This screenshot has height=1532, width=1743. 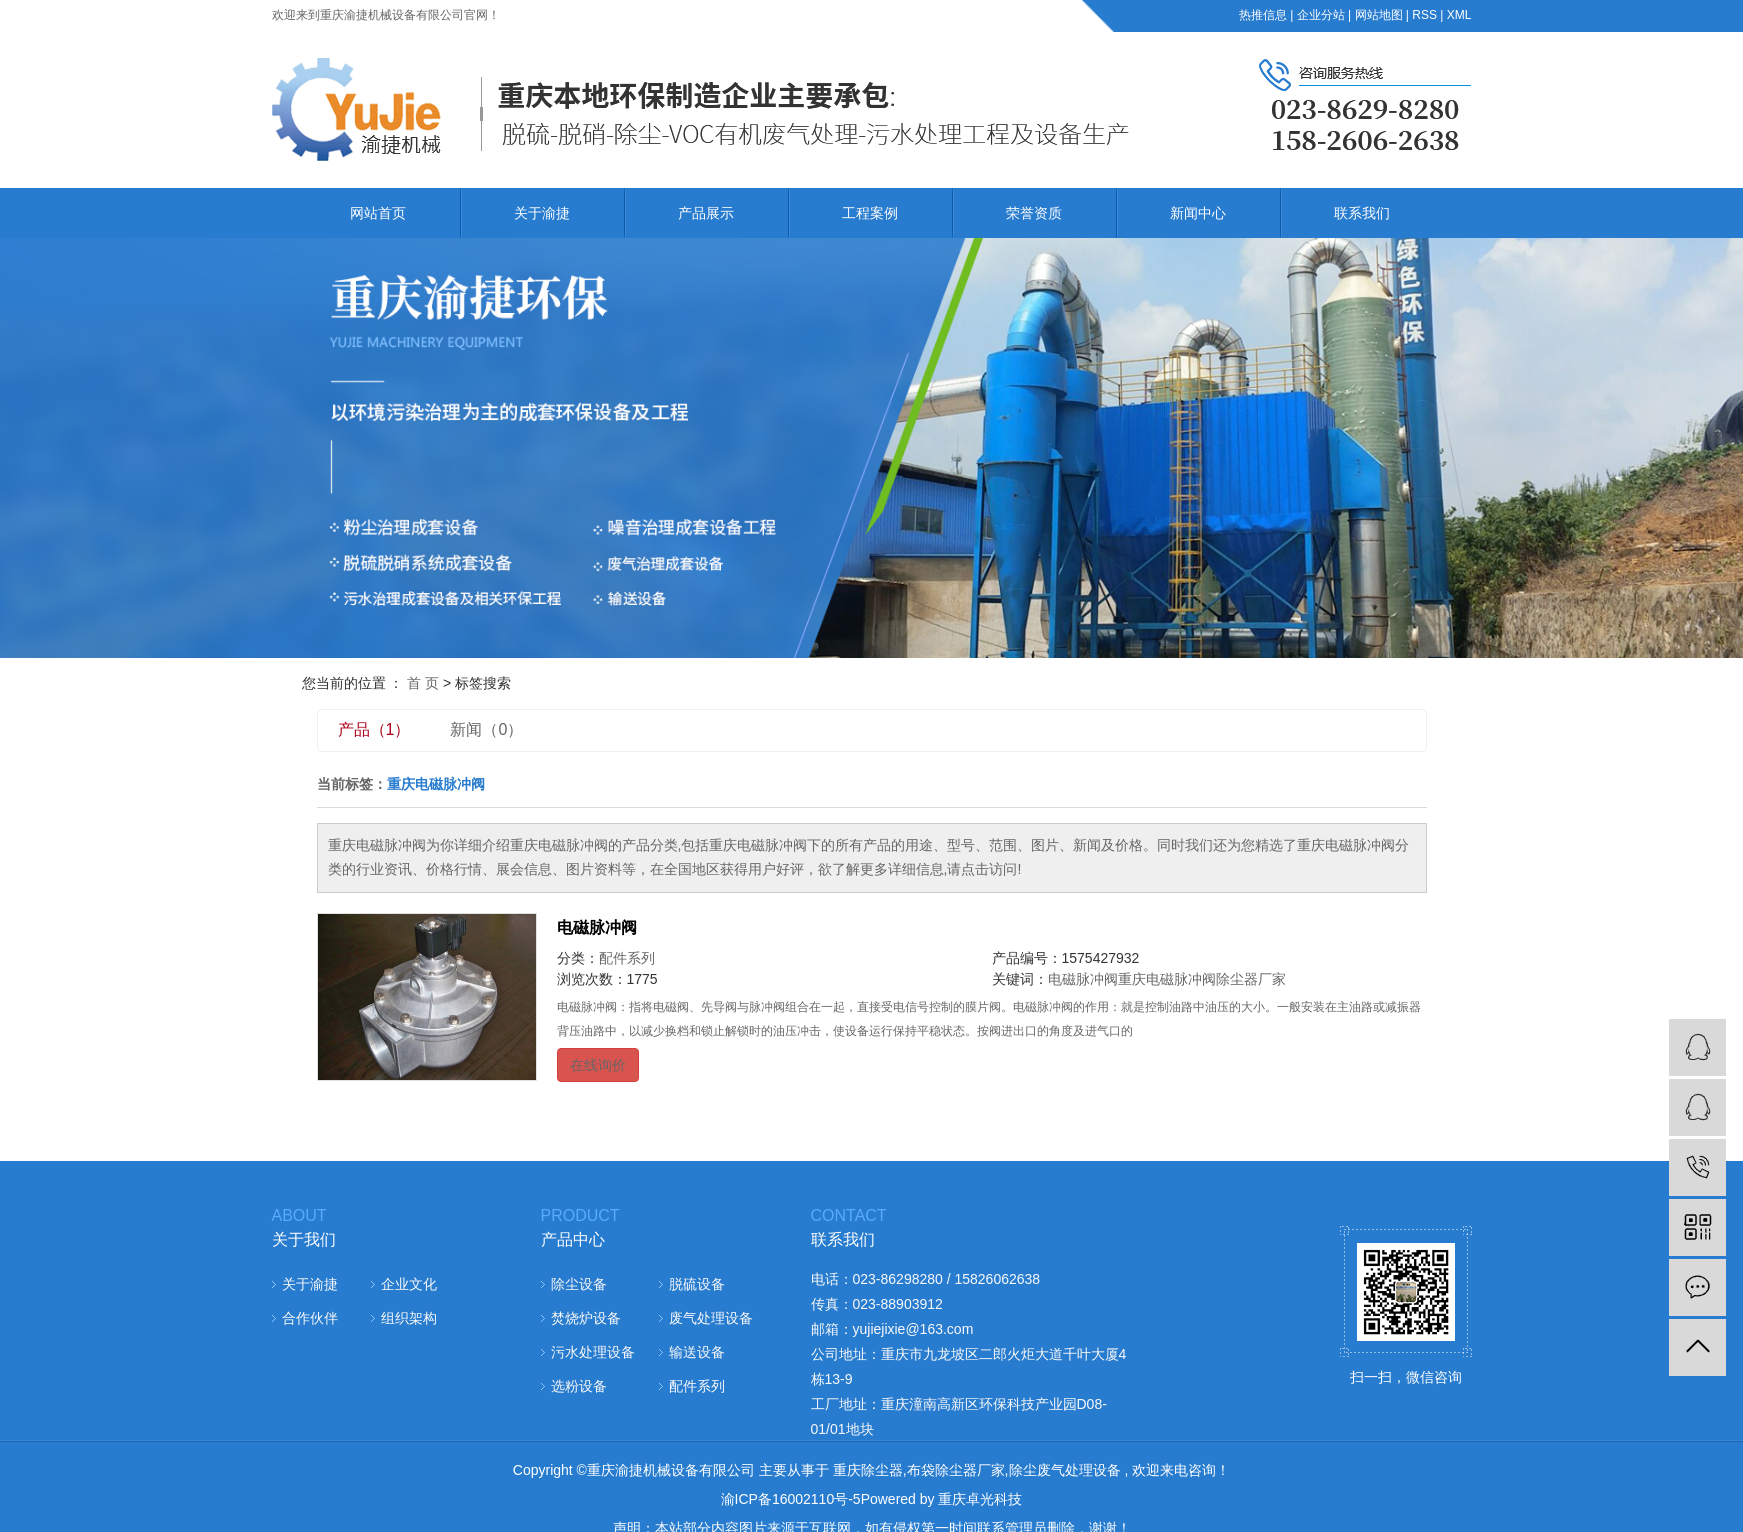 What do you see at coordinates (980, 1499) in the screenshot?
I see `重庆卓光科技` at bounding box center [980, 1499].